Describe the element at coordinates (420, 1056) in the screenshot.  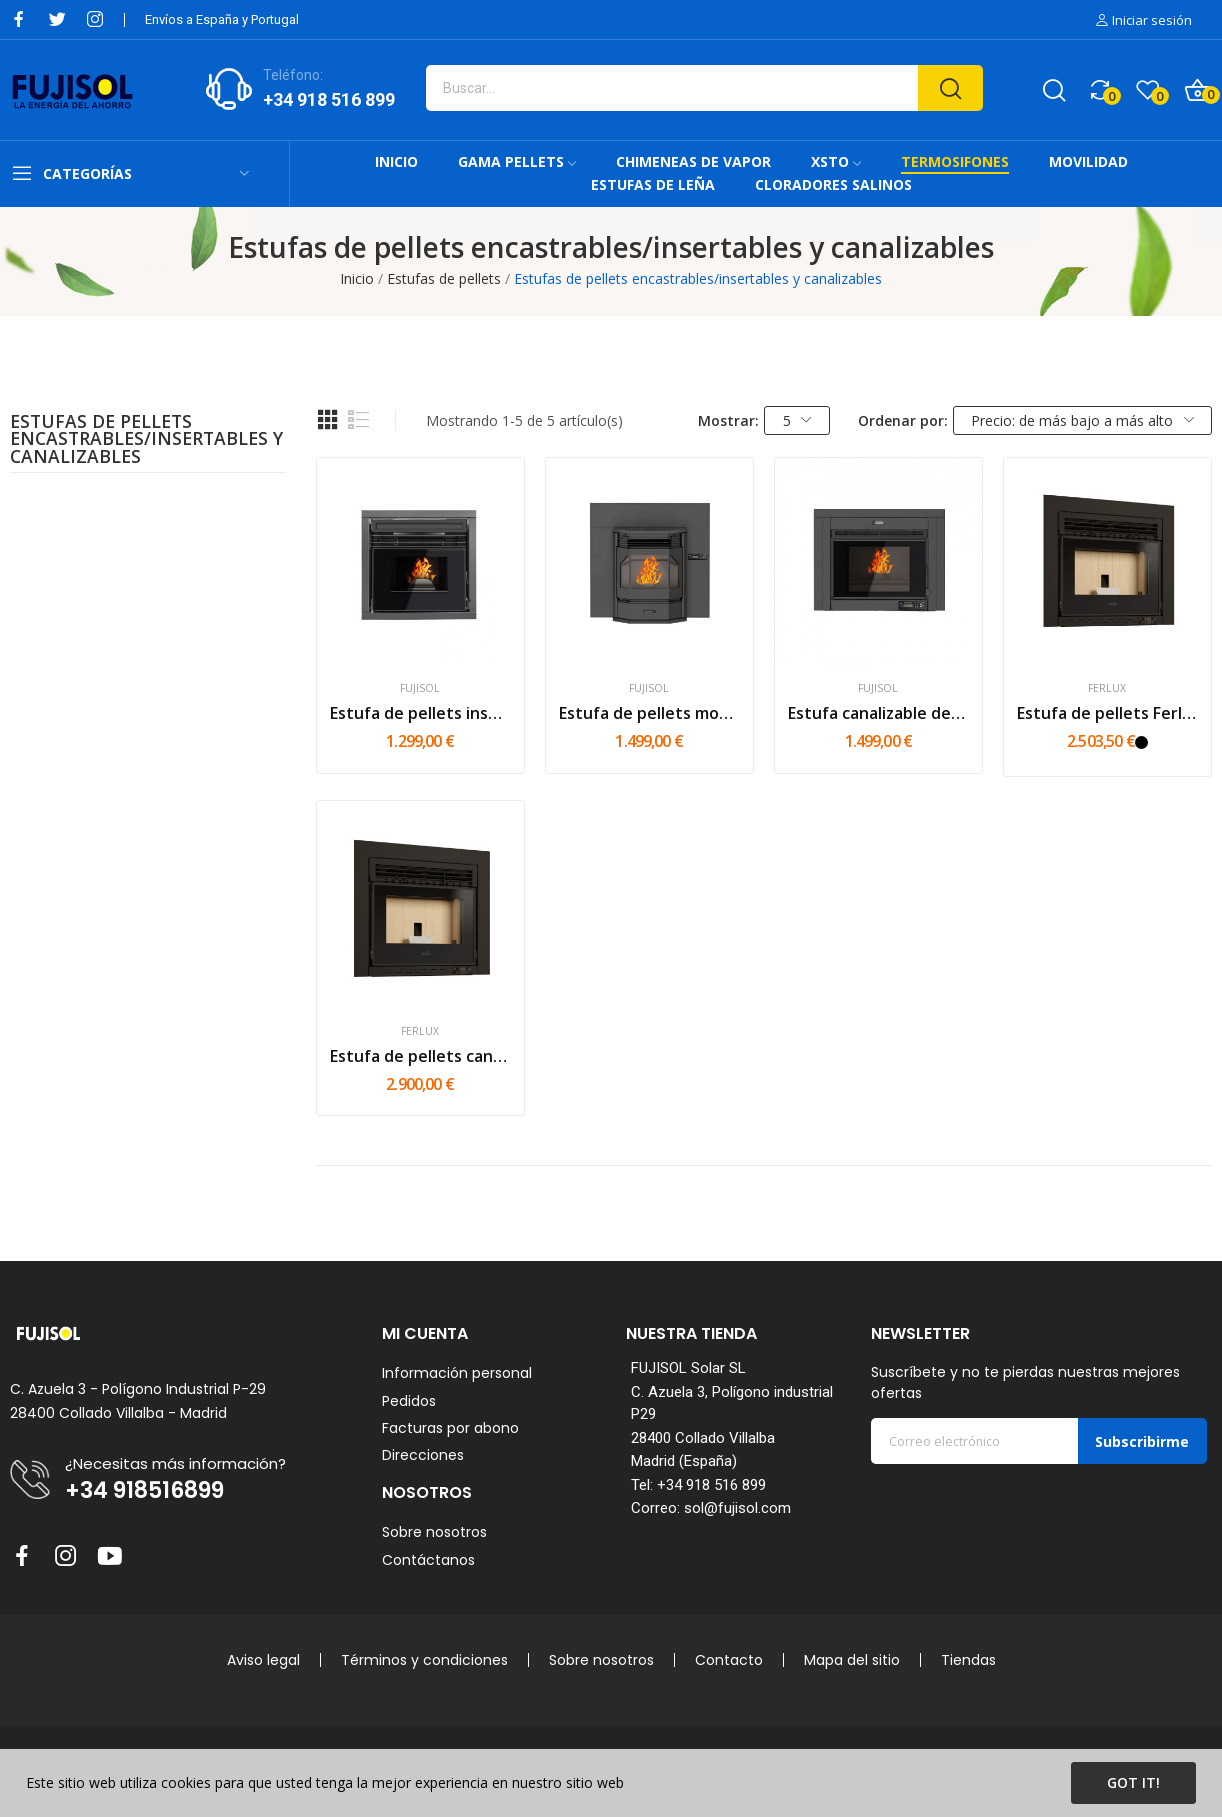
I see `Estufa de pellets canalizable Ferlux Ikaro 8kw...` at that location.